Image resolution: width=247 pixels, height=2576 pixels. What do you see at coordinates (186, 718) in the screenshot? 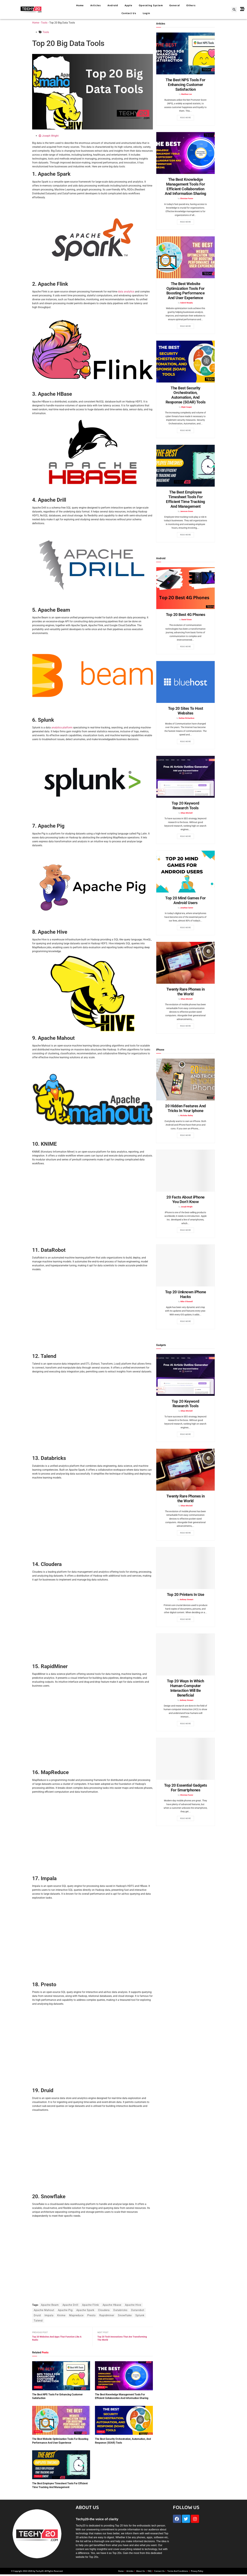
I see `Nathan Richardson` at bounding box center [186, 718].